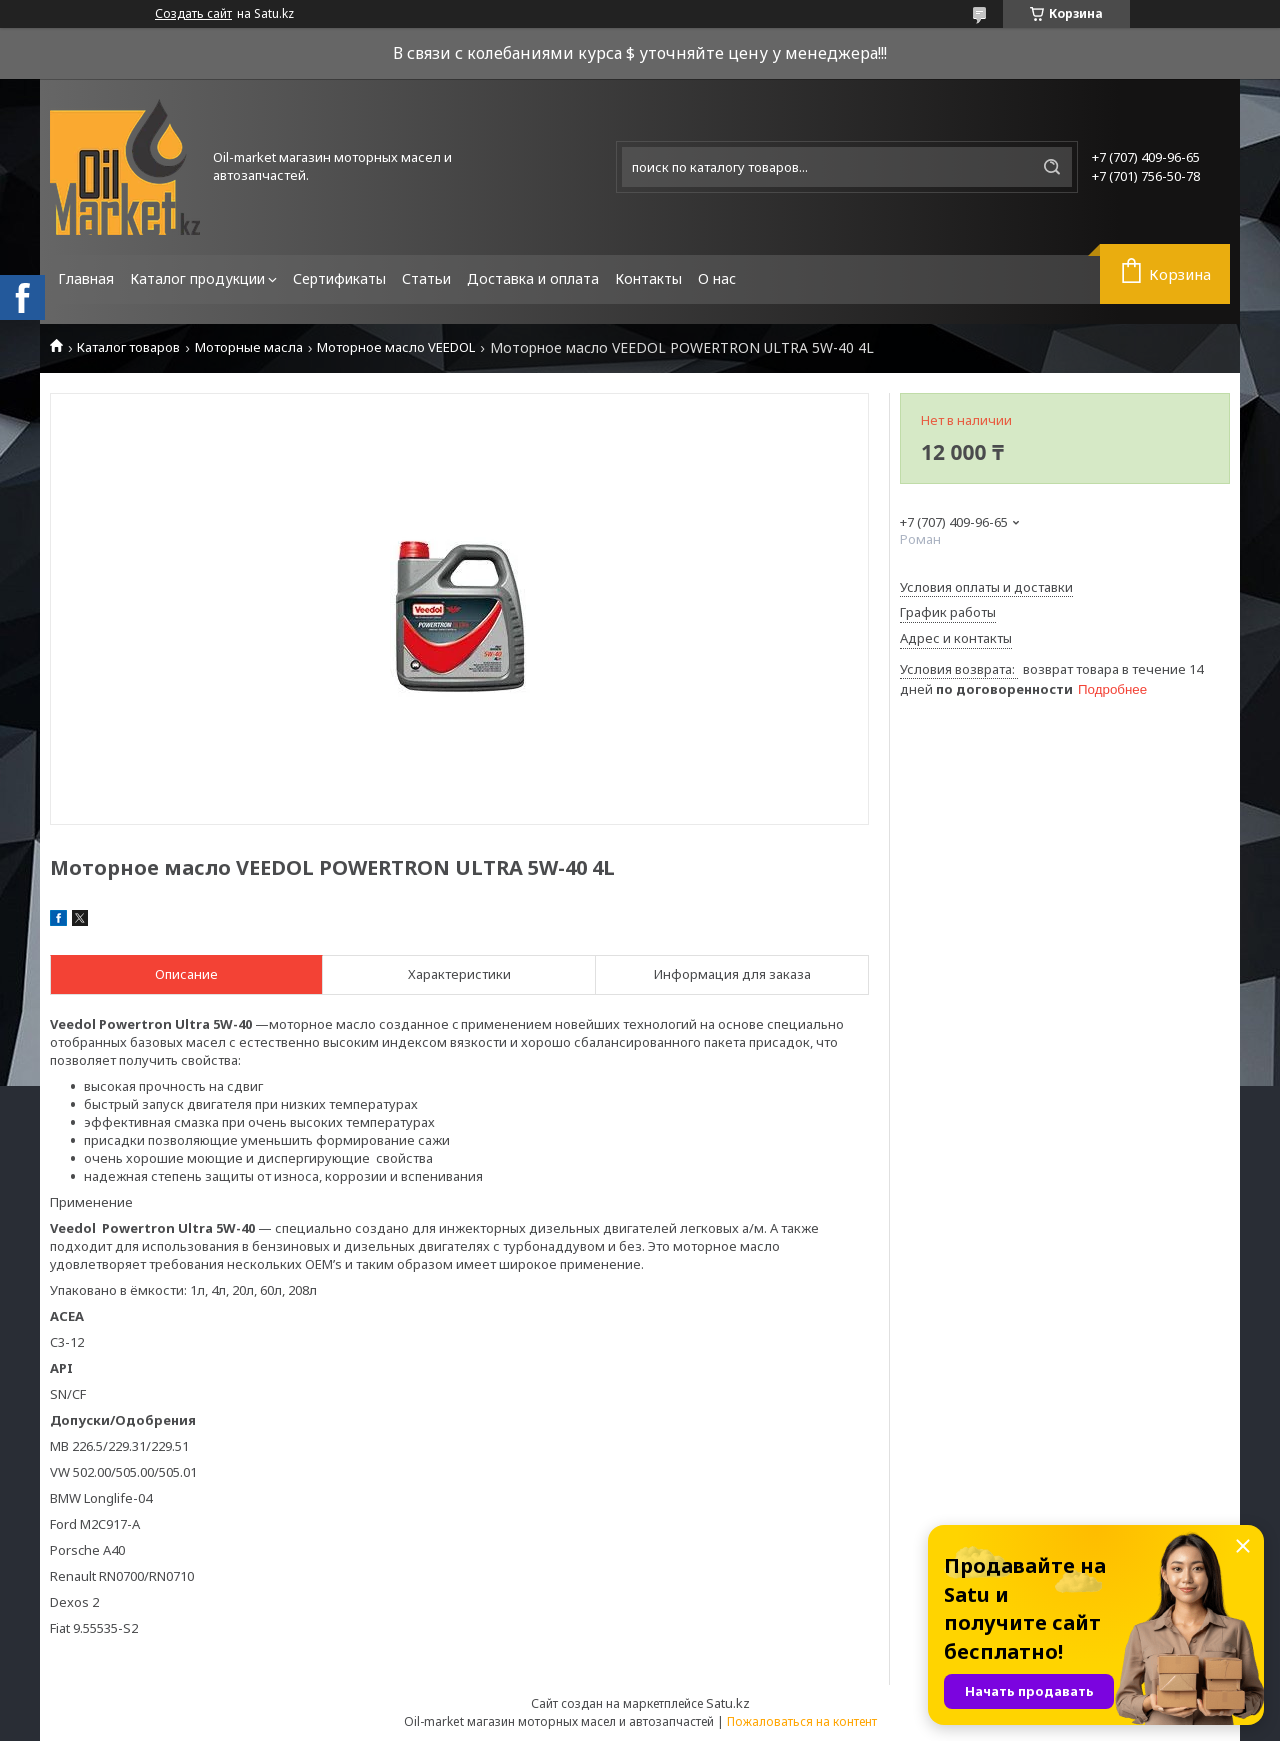  I want to click on Каталог товаров, so click(128, 347).